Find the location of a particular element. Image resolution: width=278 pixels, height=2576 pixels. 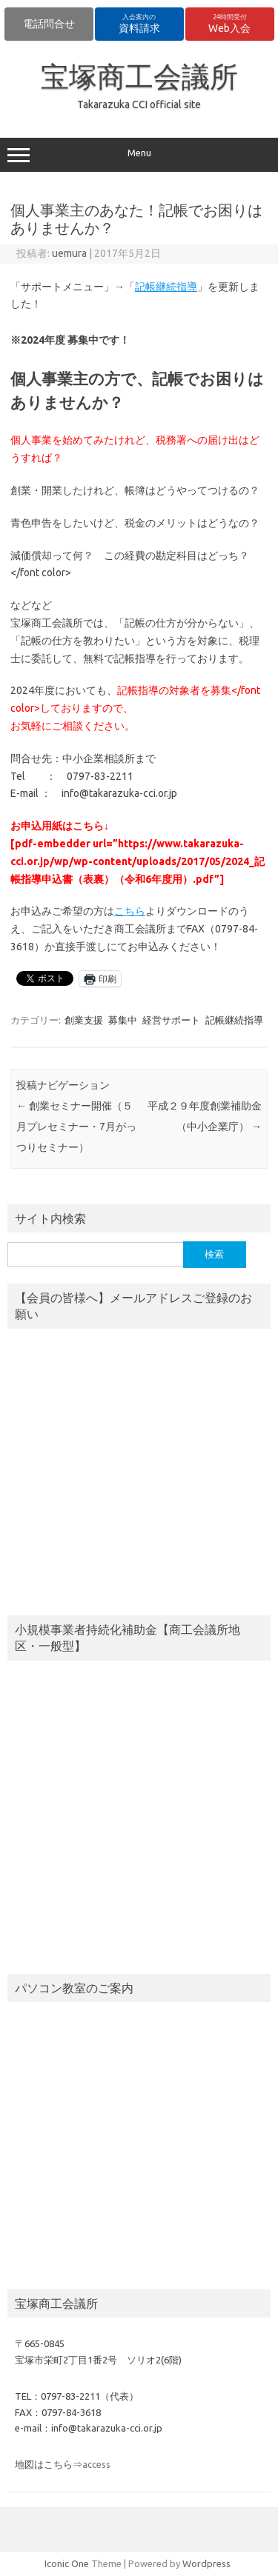

創業セミナー開催（５月プレセミナー・7月がっつりセミナー） is located at coordinates (76, 1126).